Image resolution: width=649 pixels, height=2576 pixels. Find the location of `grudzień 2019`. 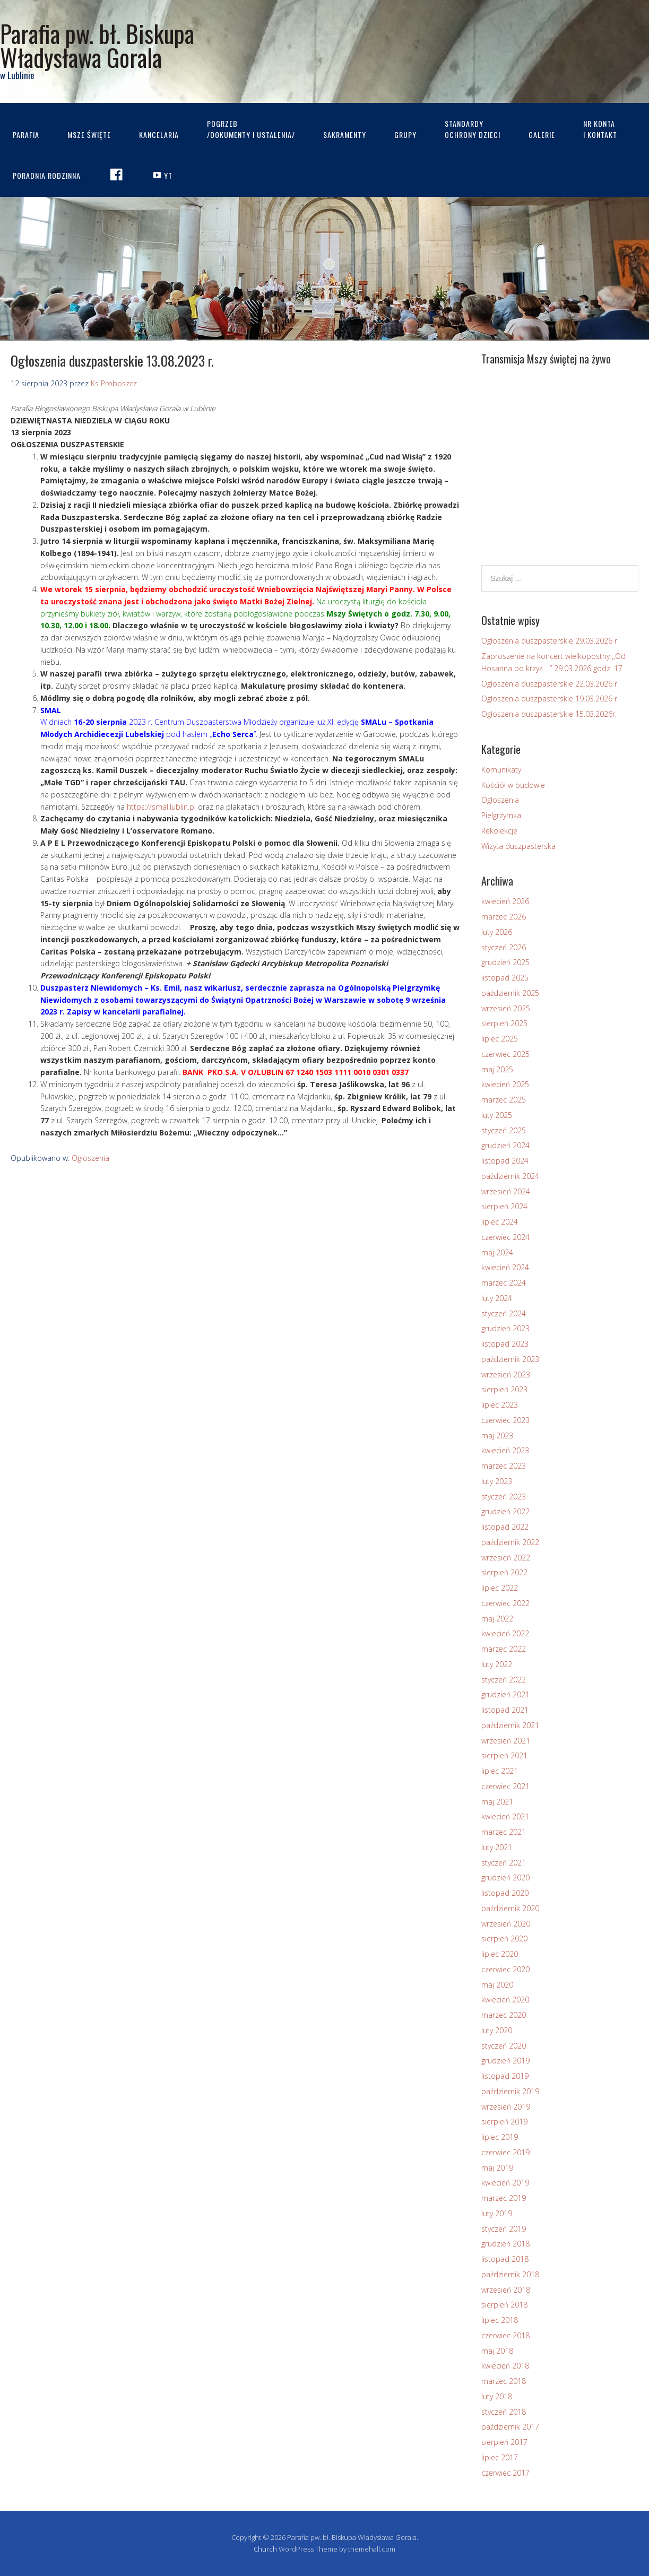

grudzień 2019 is located at coordinates (505, 2060).